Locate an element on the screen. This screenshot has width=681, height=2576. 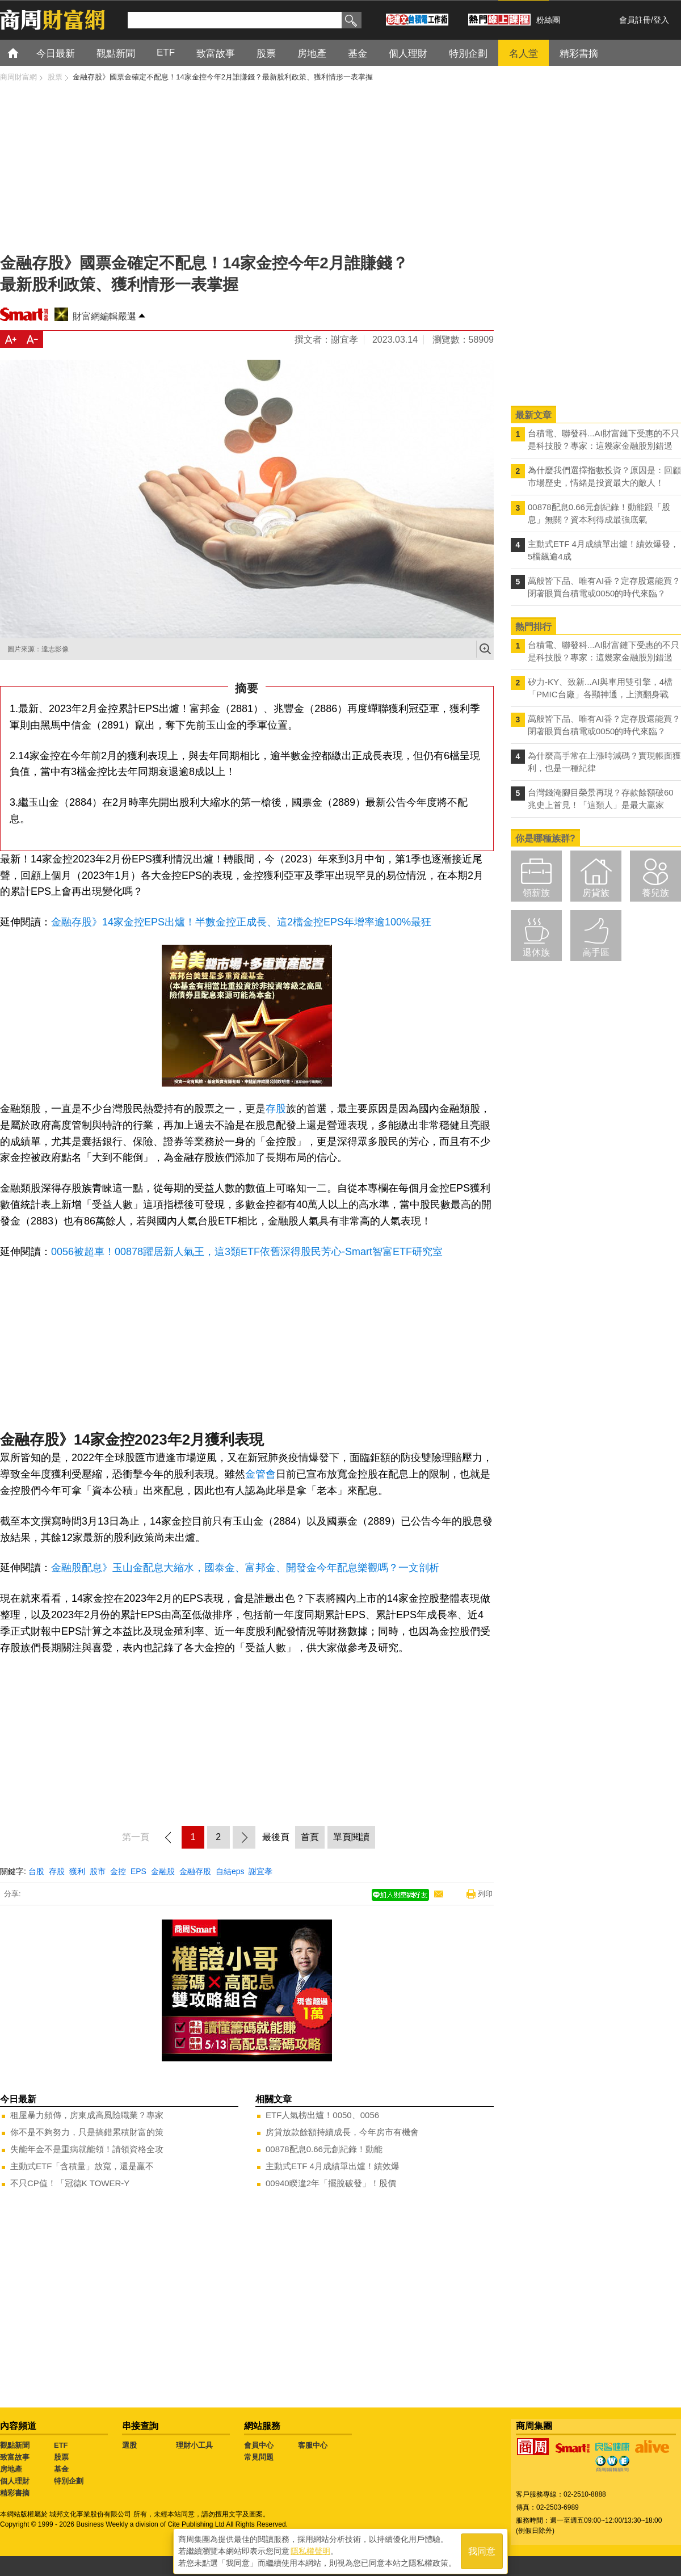
租屋暴力頻傳，房東成高風險職業？專家 is located at coordinates (86, 2115).